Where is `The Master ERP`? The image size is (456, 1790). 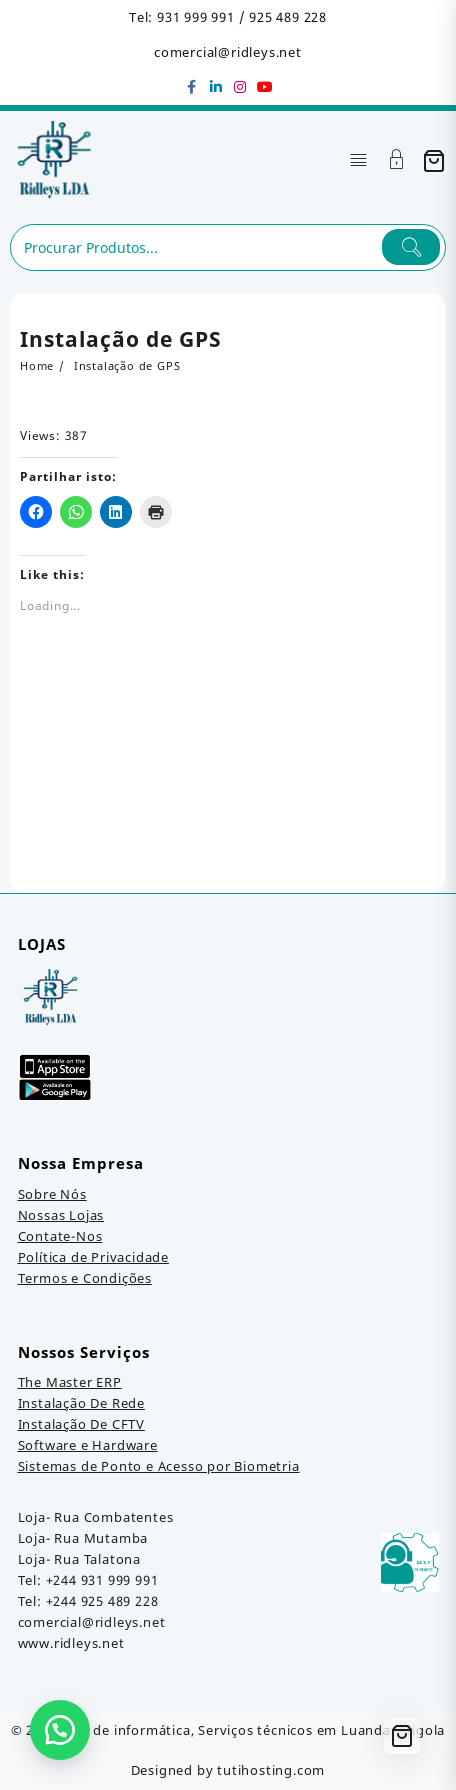
The Master ERP is located at coordinates (70, 1382).